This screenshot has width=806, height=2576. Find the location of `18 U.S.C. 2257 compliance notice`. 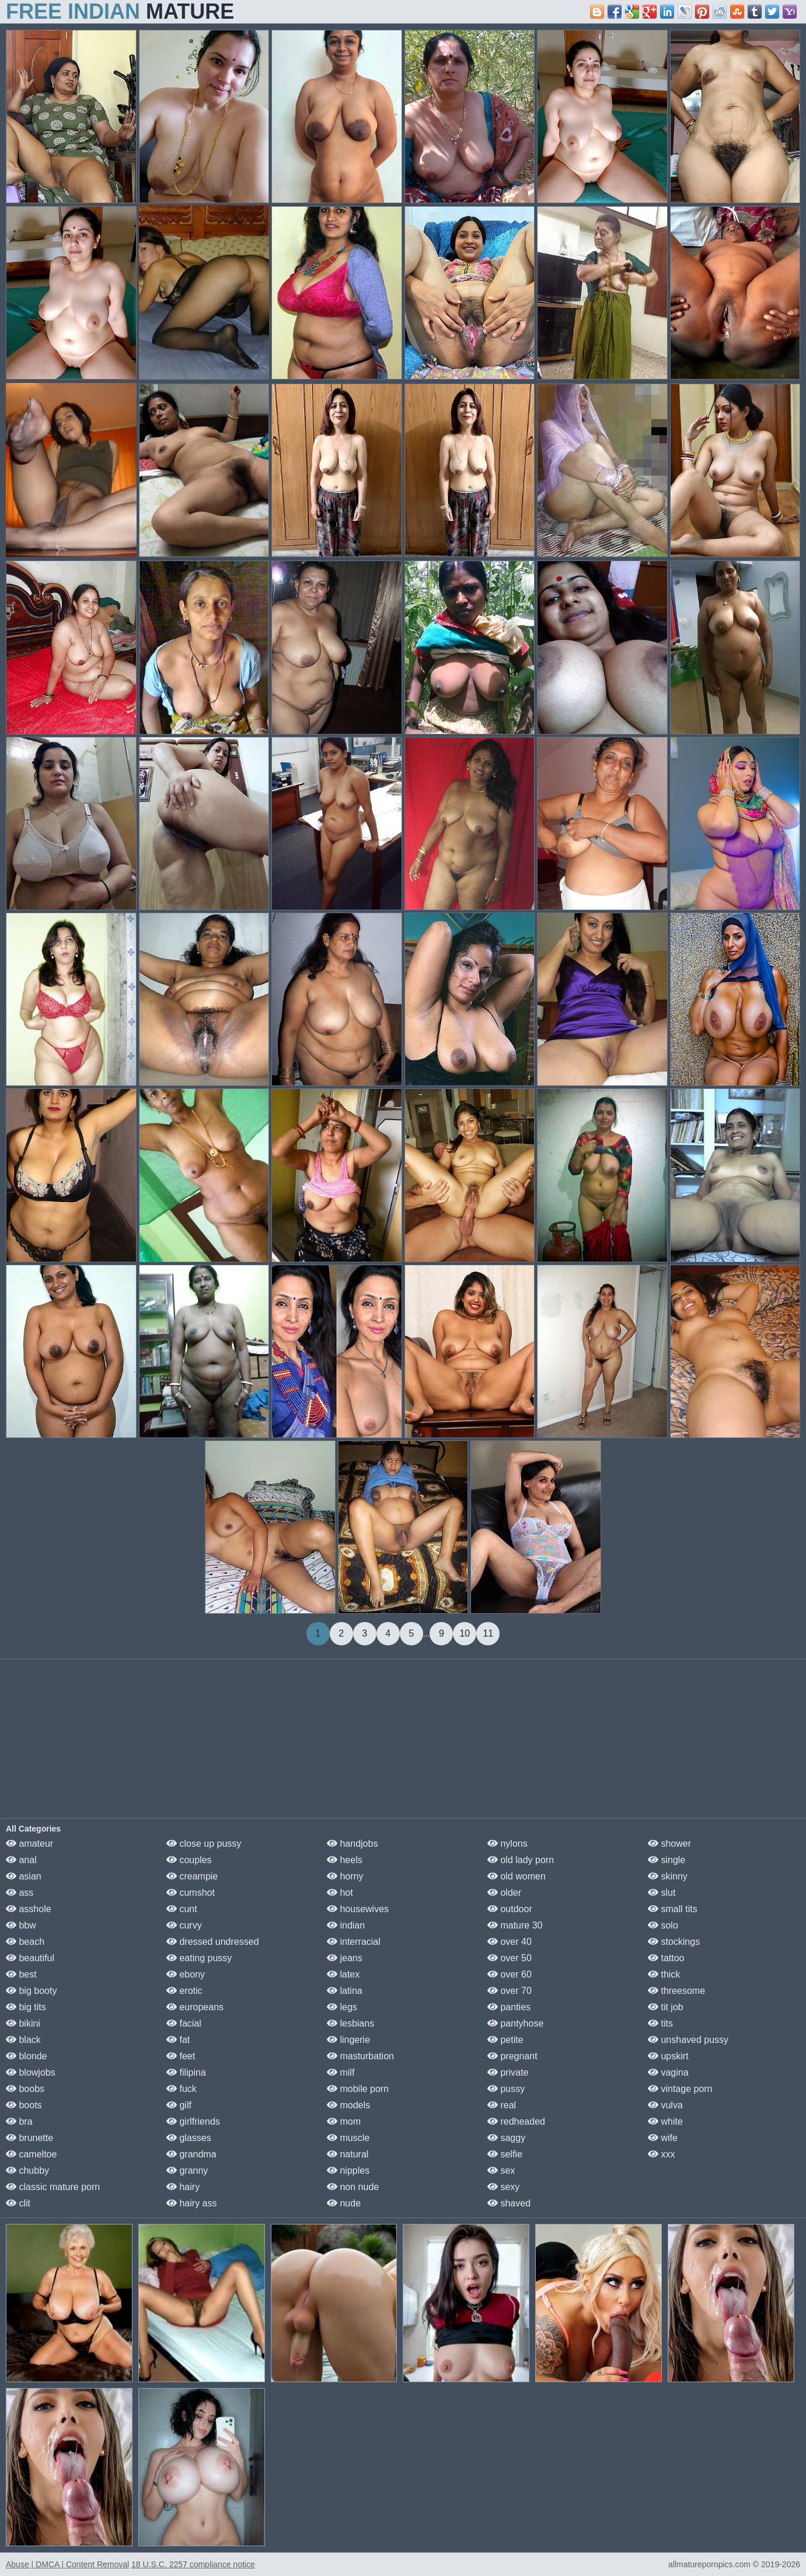

18 U.S.C. 2257 compliance notice is located at coordinates (193, 2564).